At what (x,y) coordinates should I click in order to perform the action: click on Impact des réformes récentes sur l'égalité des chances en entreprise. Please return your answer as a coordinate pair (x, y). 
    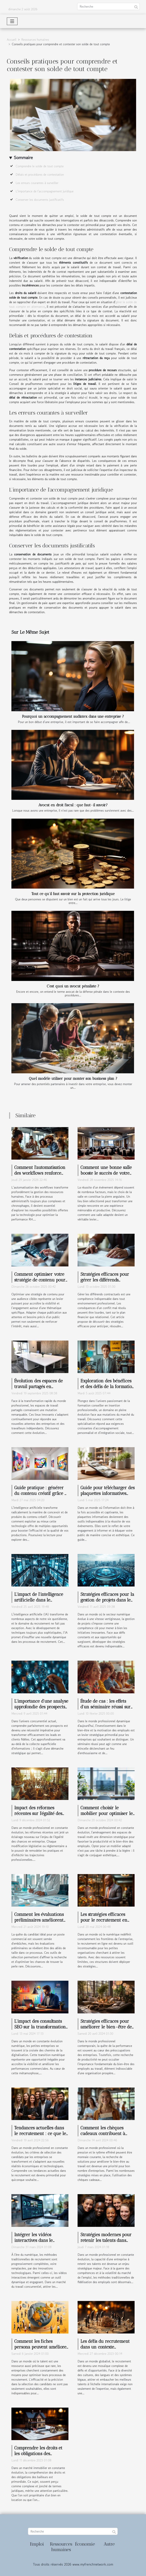
    Looking at the image, I should click on (38, 1813).